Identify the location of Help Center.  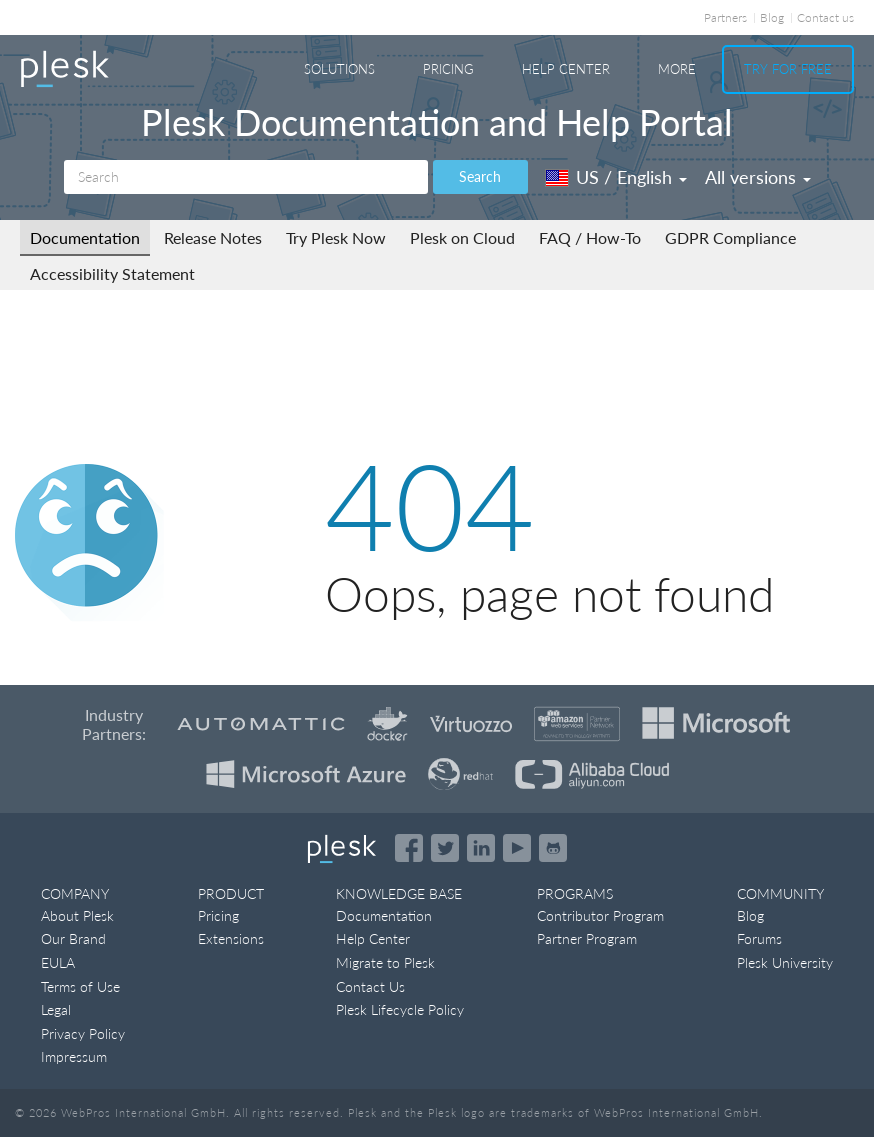
(566, 69).